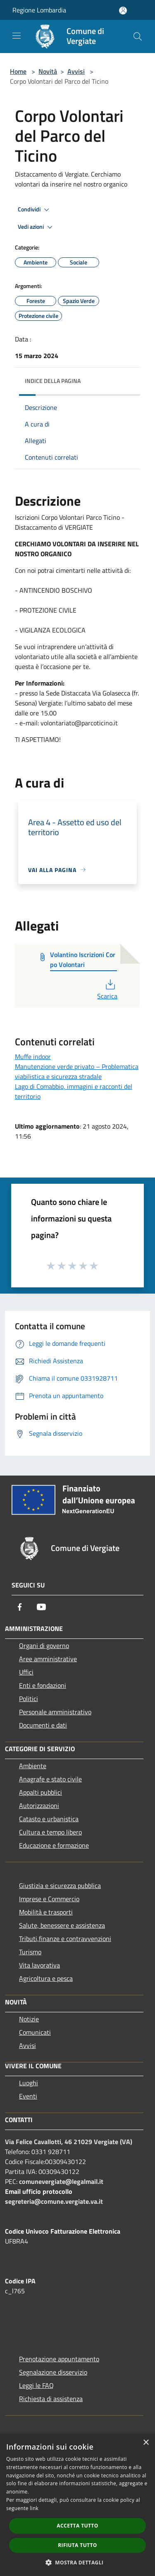 Image resolution: width=155 pixels, height=2576 pixels. Describe the element at coordinates (48, 1659) in the screenshot. I see `Aree amministrative` at that location.